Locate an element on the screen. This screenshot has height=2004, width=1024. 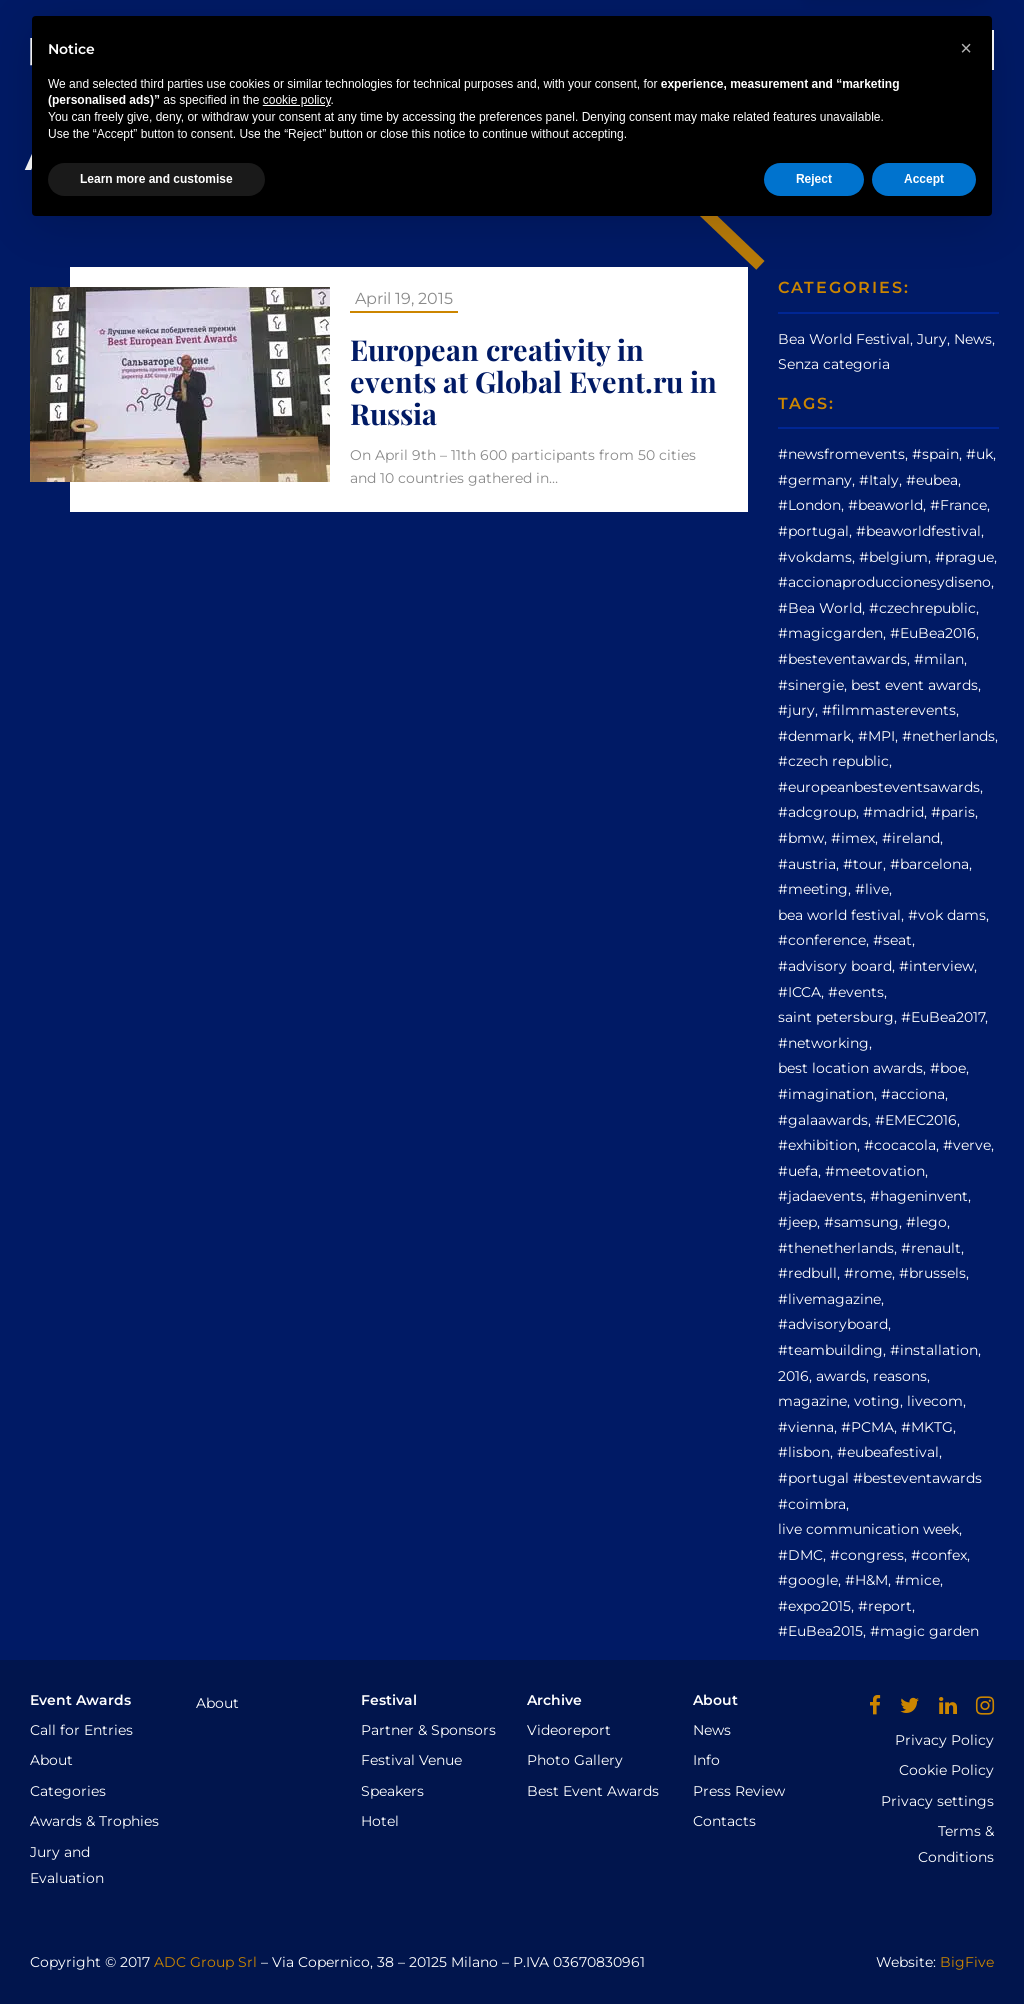
#prague is located at coordinates (964, 557).